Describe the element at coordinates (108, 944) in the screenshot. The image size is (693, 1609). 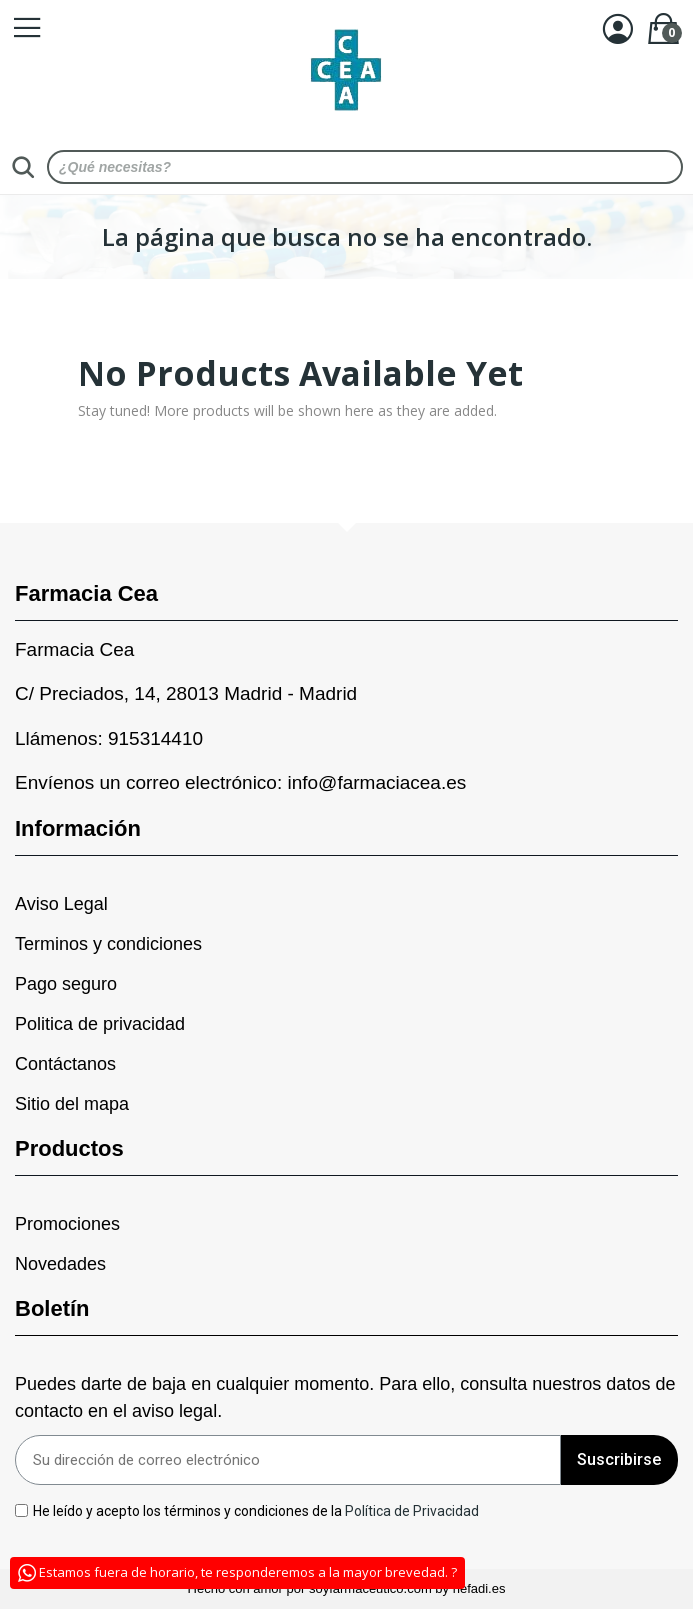
I see `Terminos y condiciones` at that location.